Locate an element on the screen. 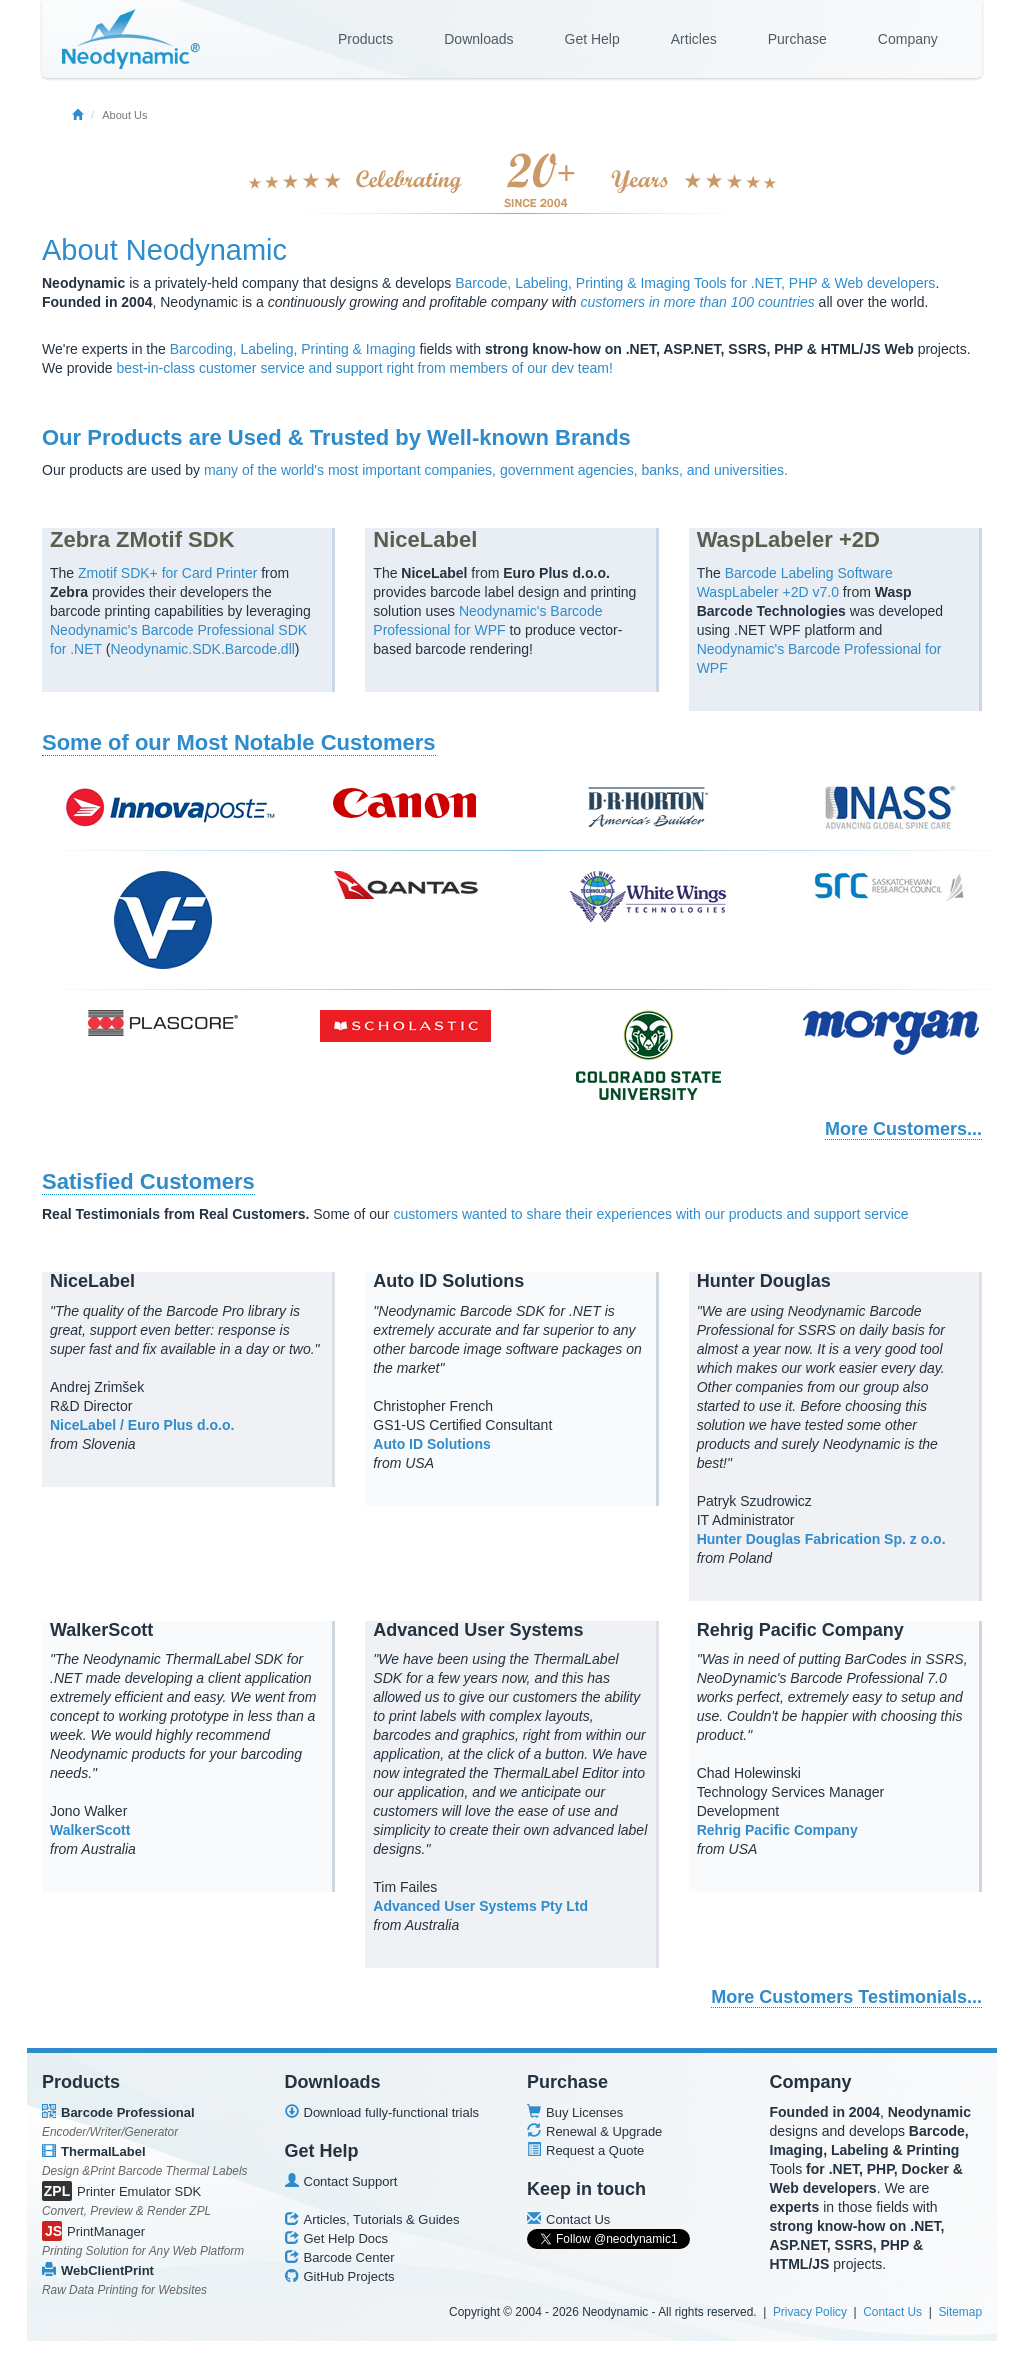  Barcoding, Labeling, Printing & Imaging is located at coordinates (293, 349).